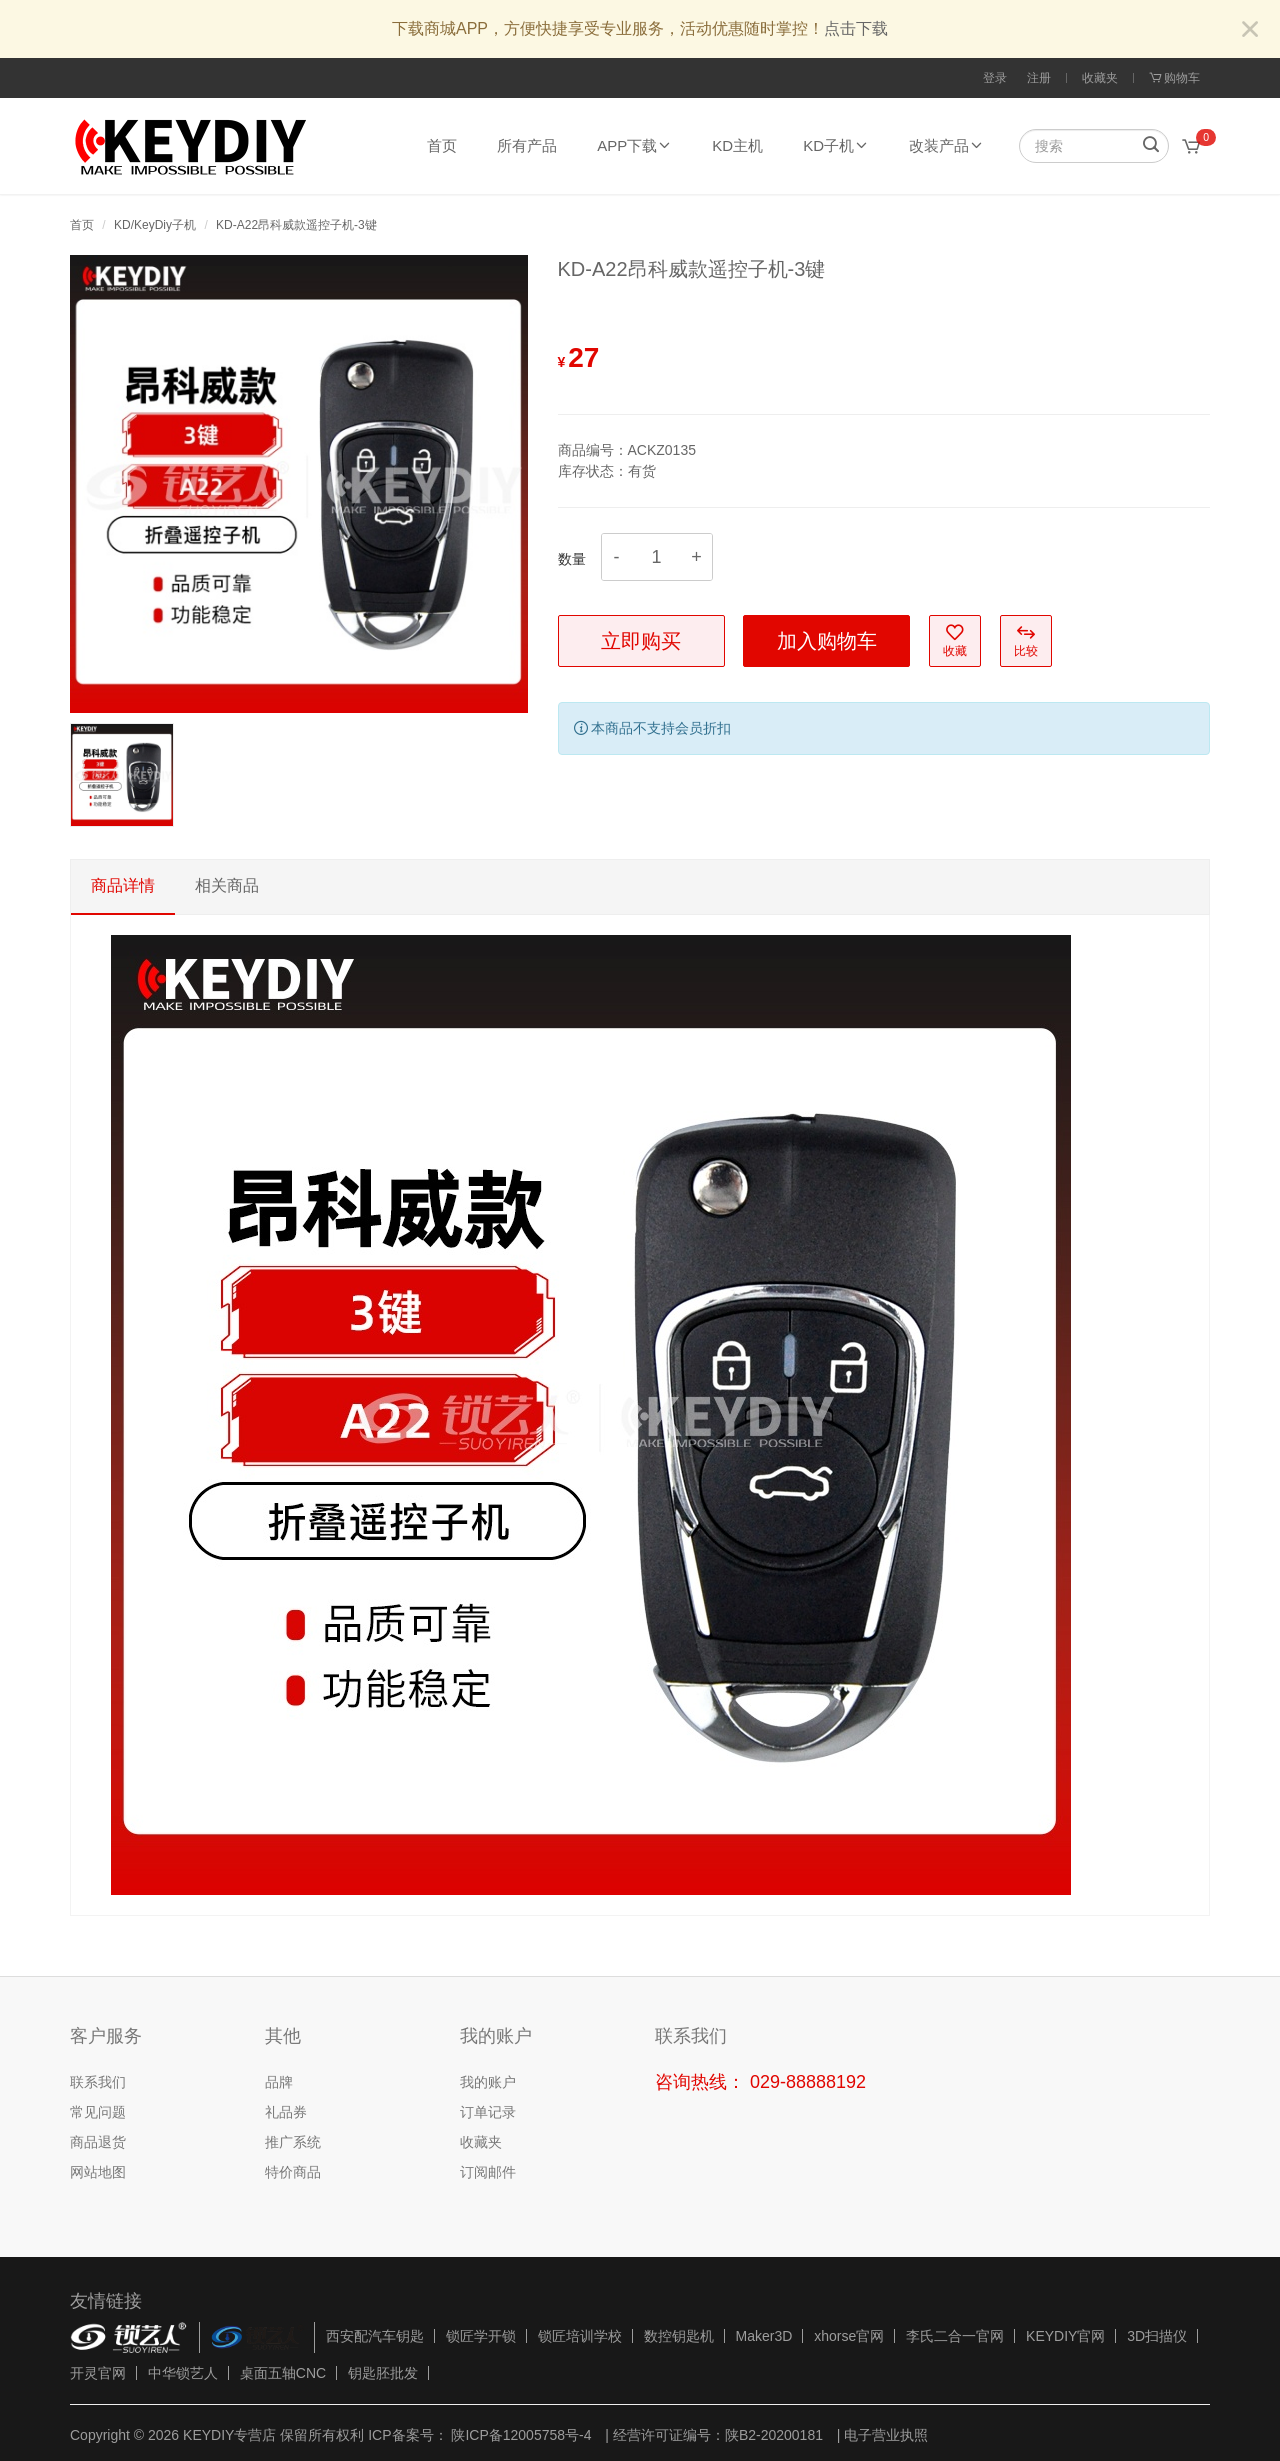 The height and width of the screenshot is (2461, 1280). What do you see at coordinates (98, 2082) in the screenshot?
I see `联系我们` at bounding box center [98, 2082].